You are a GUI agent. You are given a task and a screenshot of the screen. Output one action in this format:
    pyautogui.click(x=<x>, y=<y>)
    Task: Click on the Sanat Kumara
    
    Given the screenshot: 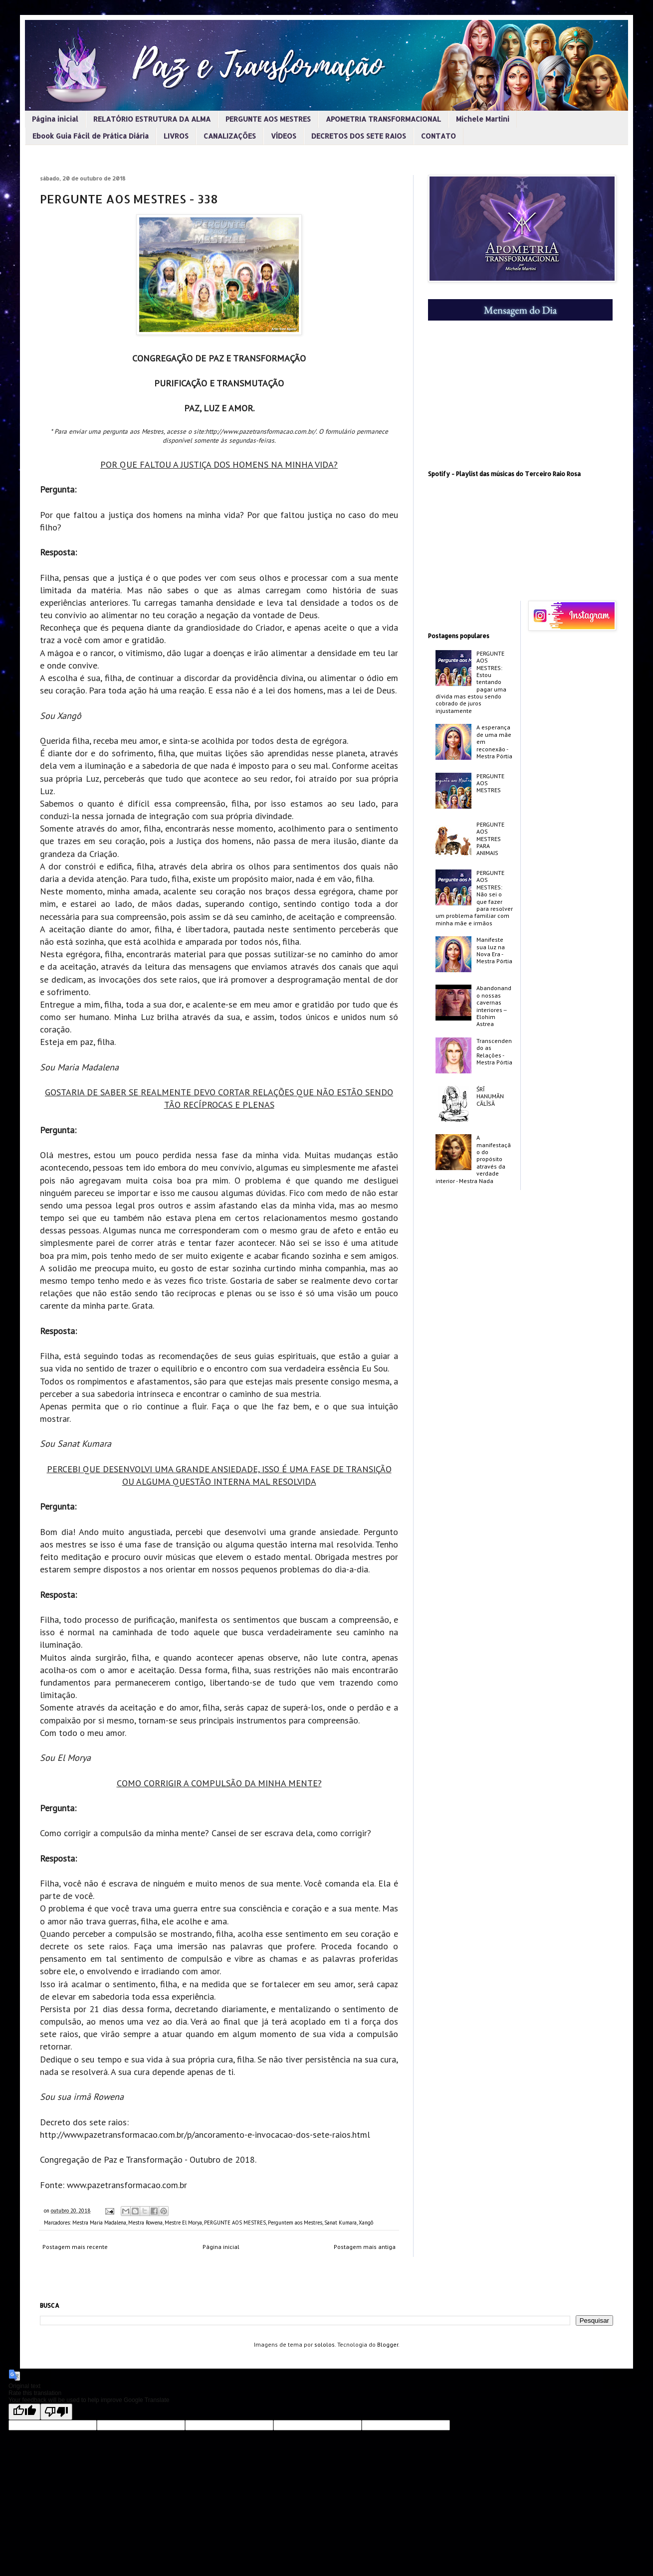 What is the action you would take?
    pyautogui.click(x=340, y=2222)
    